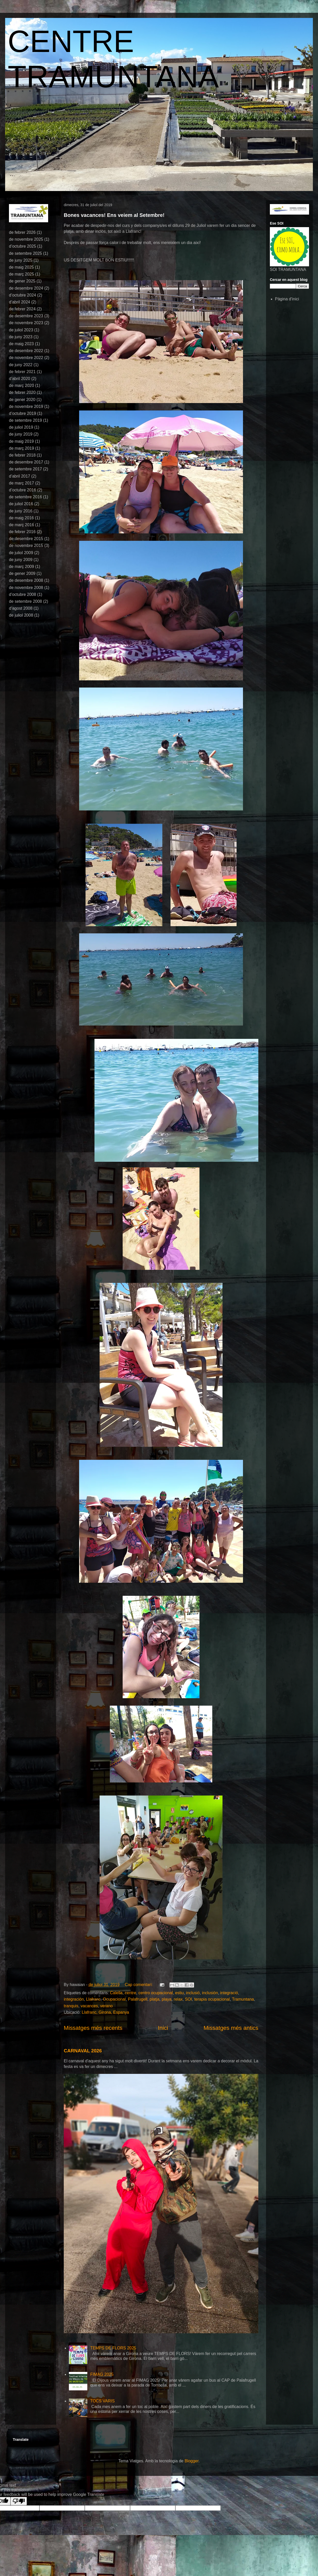 Image resolution: width=318 pixels, height=2576 pixels. Describe the element at coordinates (243, 1999) in the screenshot. I see `Tramuntana` at that location.